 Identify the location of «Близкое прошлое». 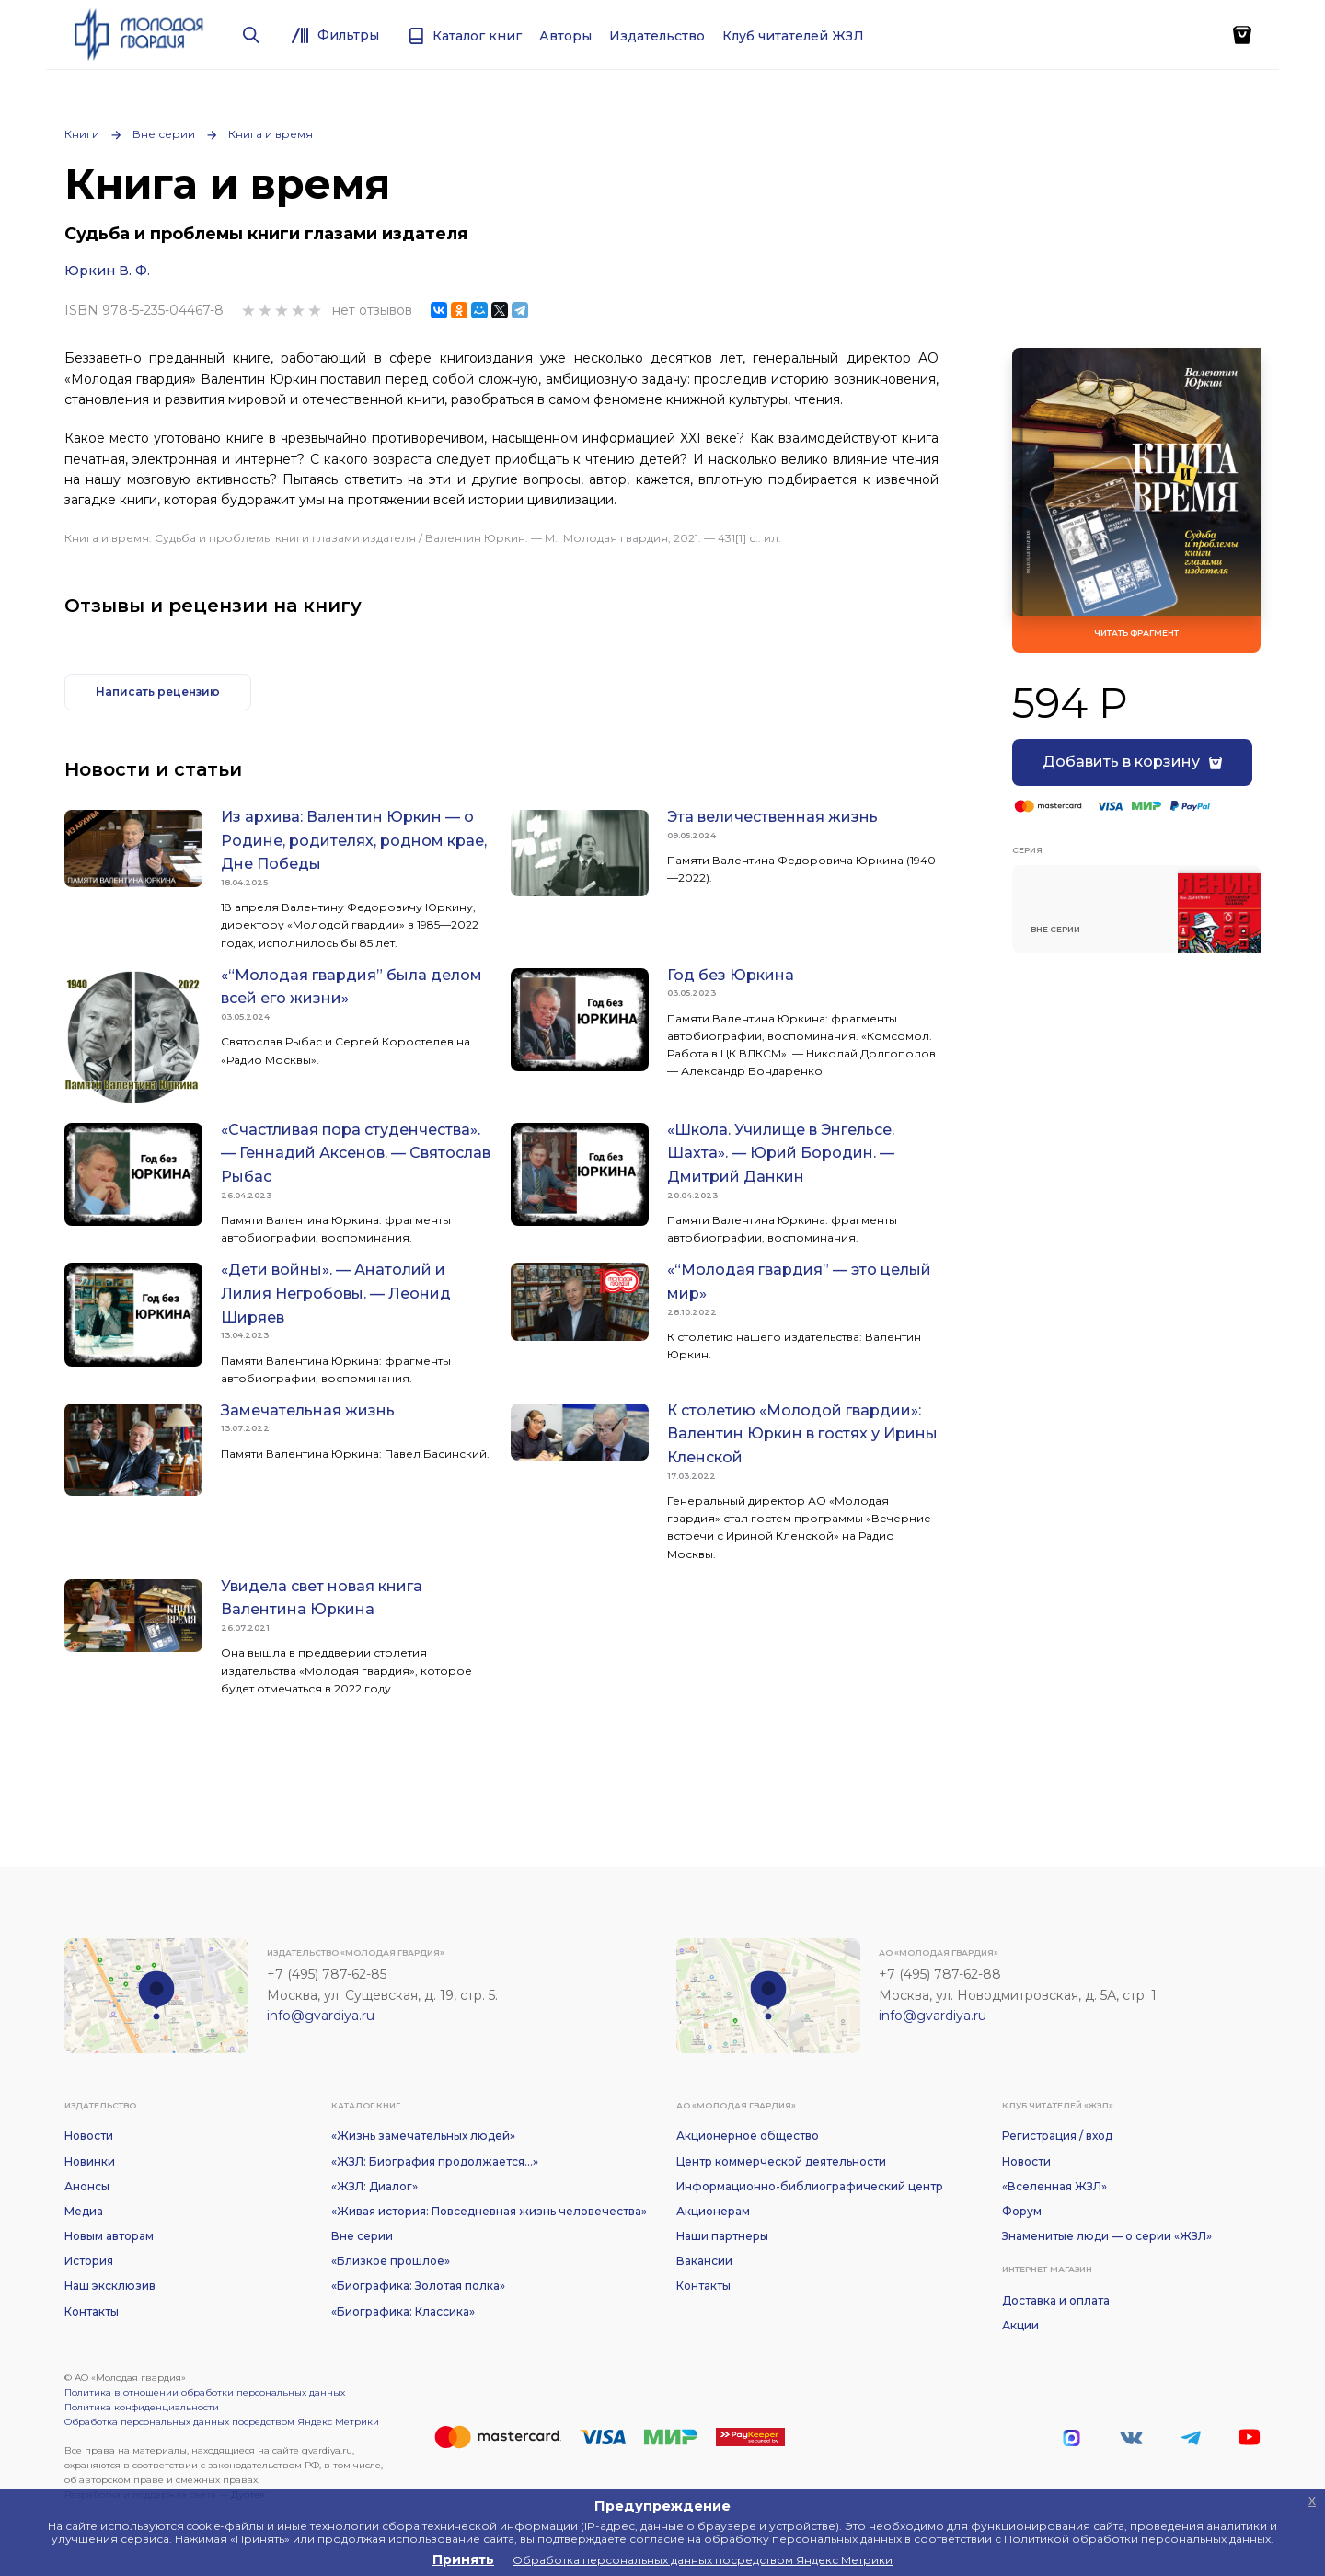
(390, 2261).